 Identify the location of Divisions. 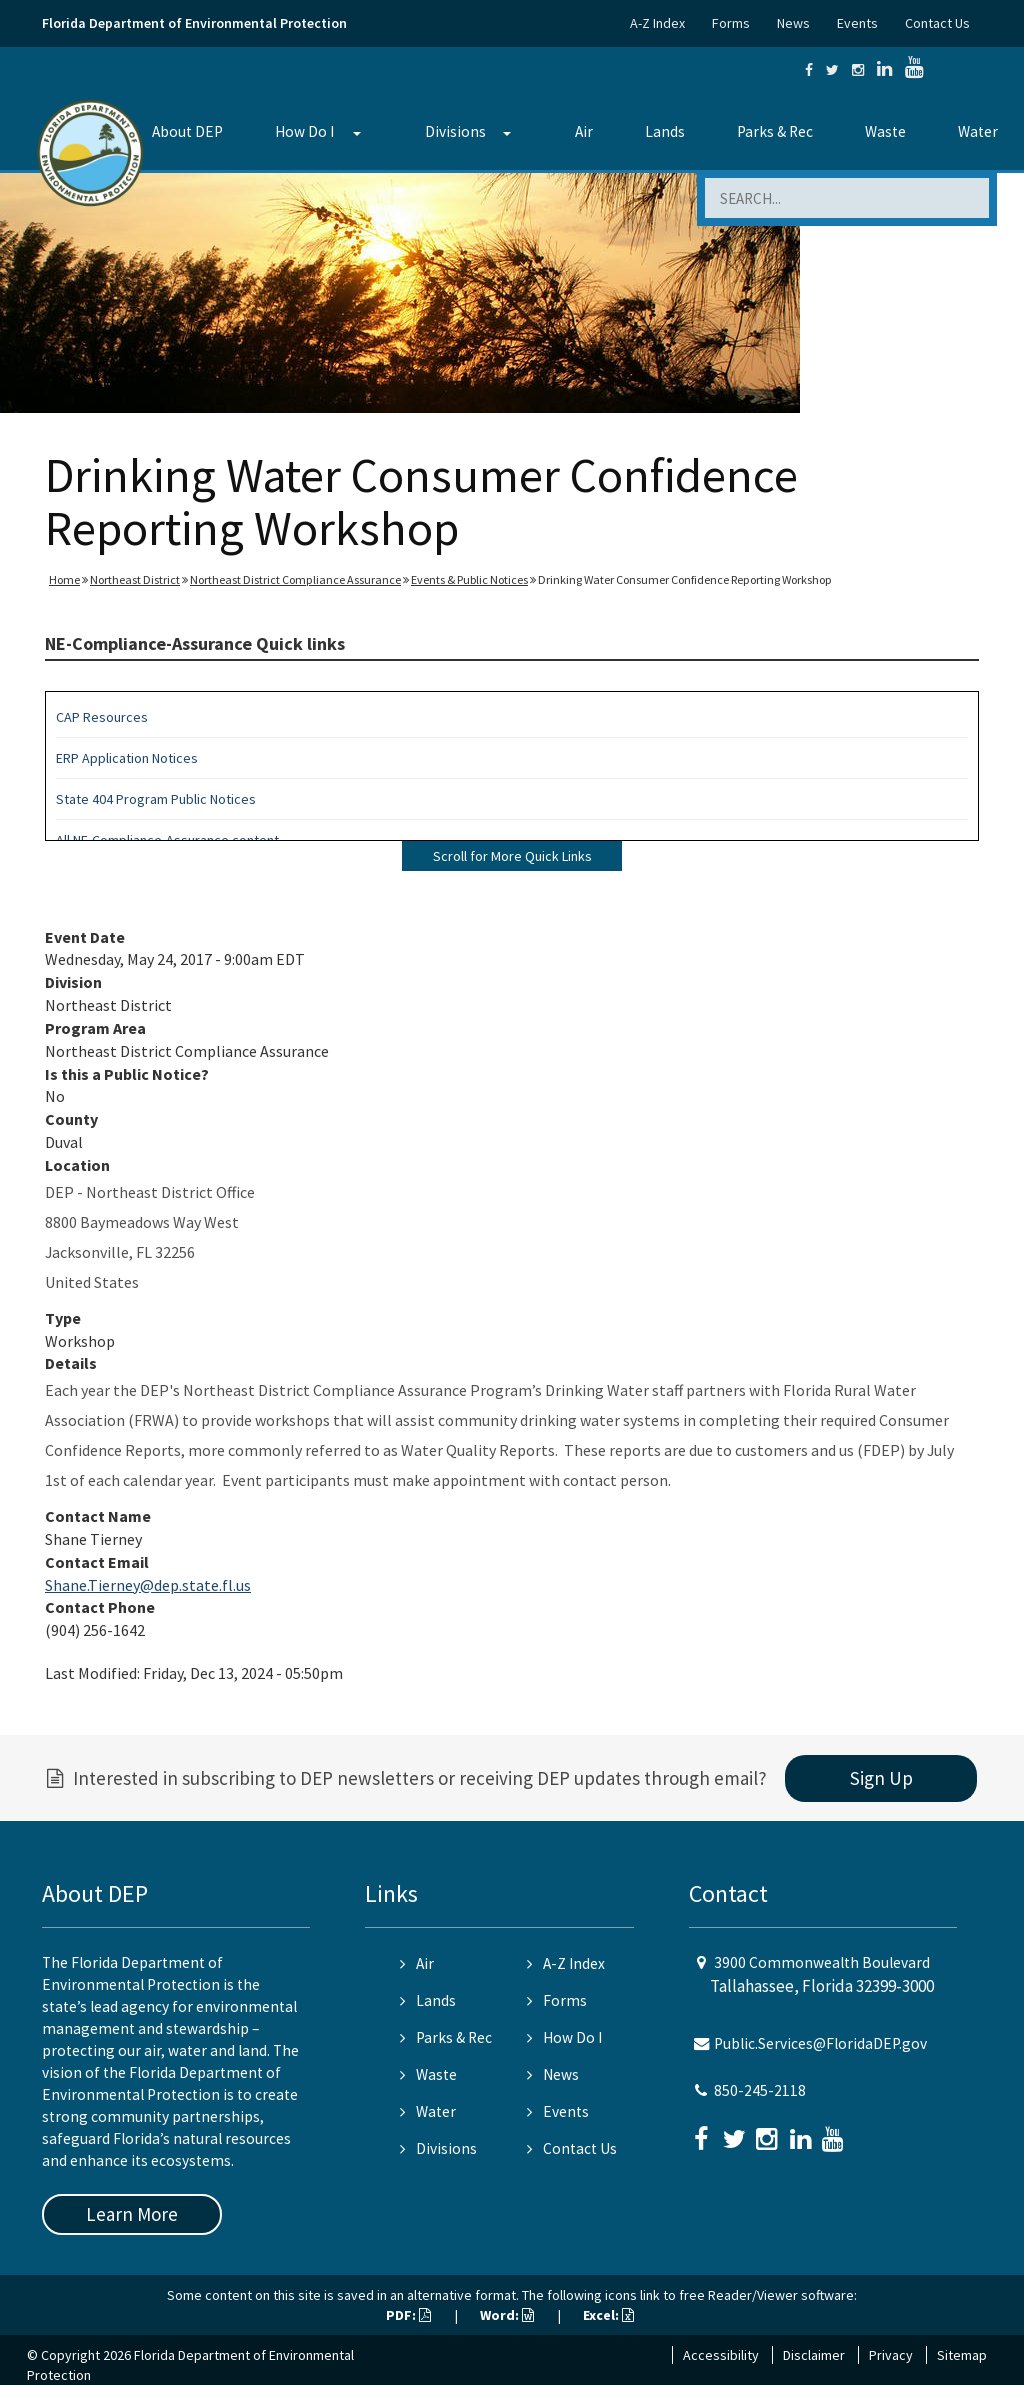
(455, 131).